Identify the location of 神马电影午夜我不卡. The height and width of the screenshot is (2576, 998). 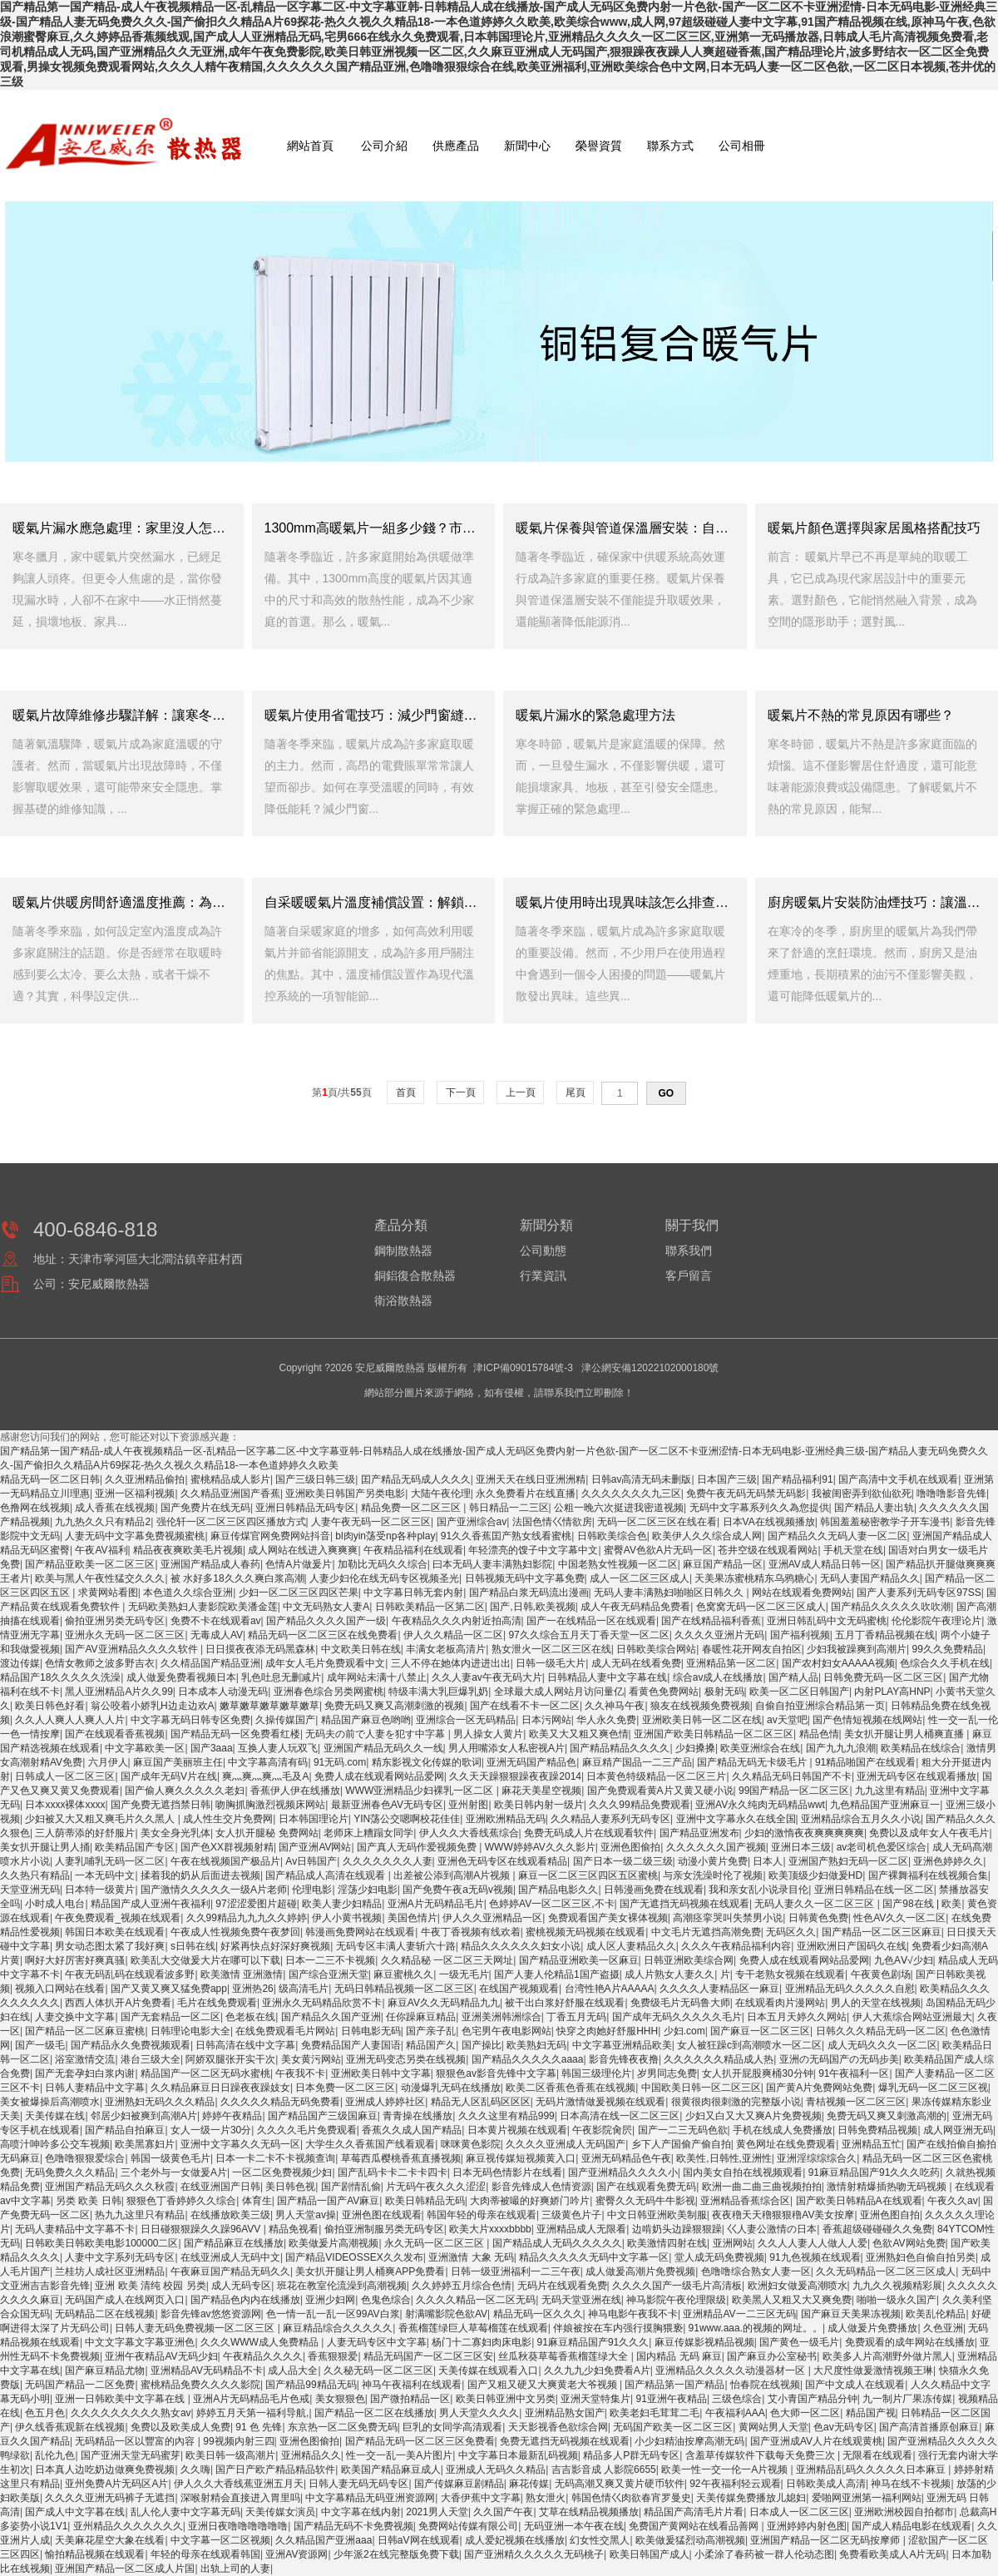
(633, 2314).